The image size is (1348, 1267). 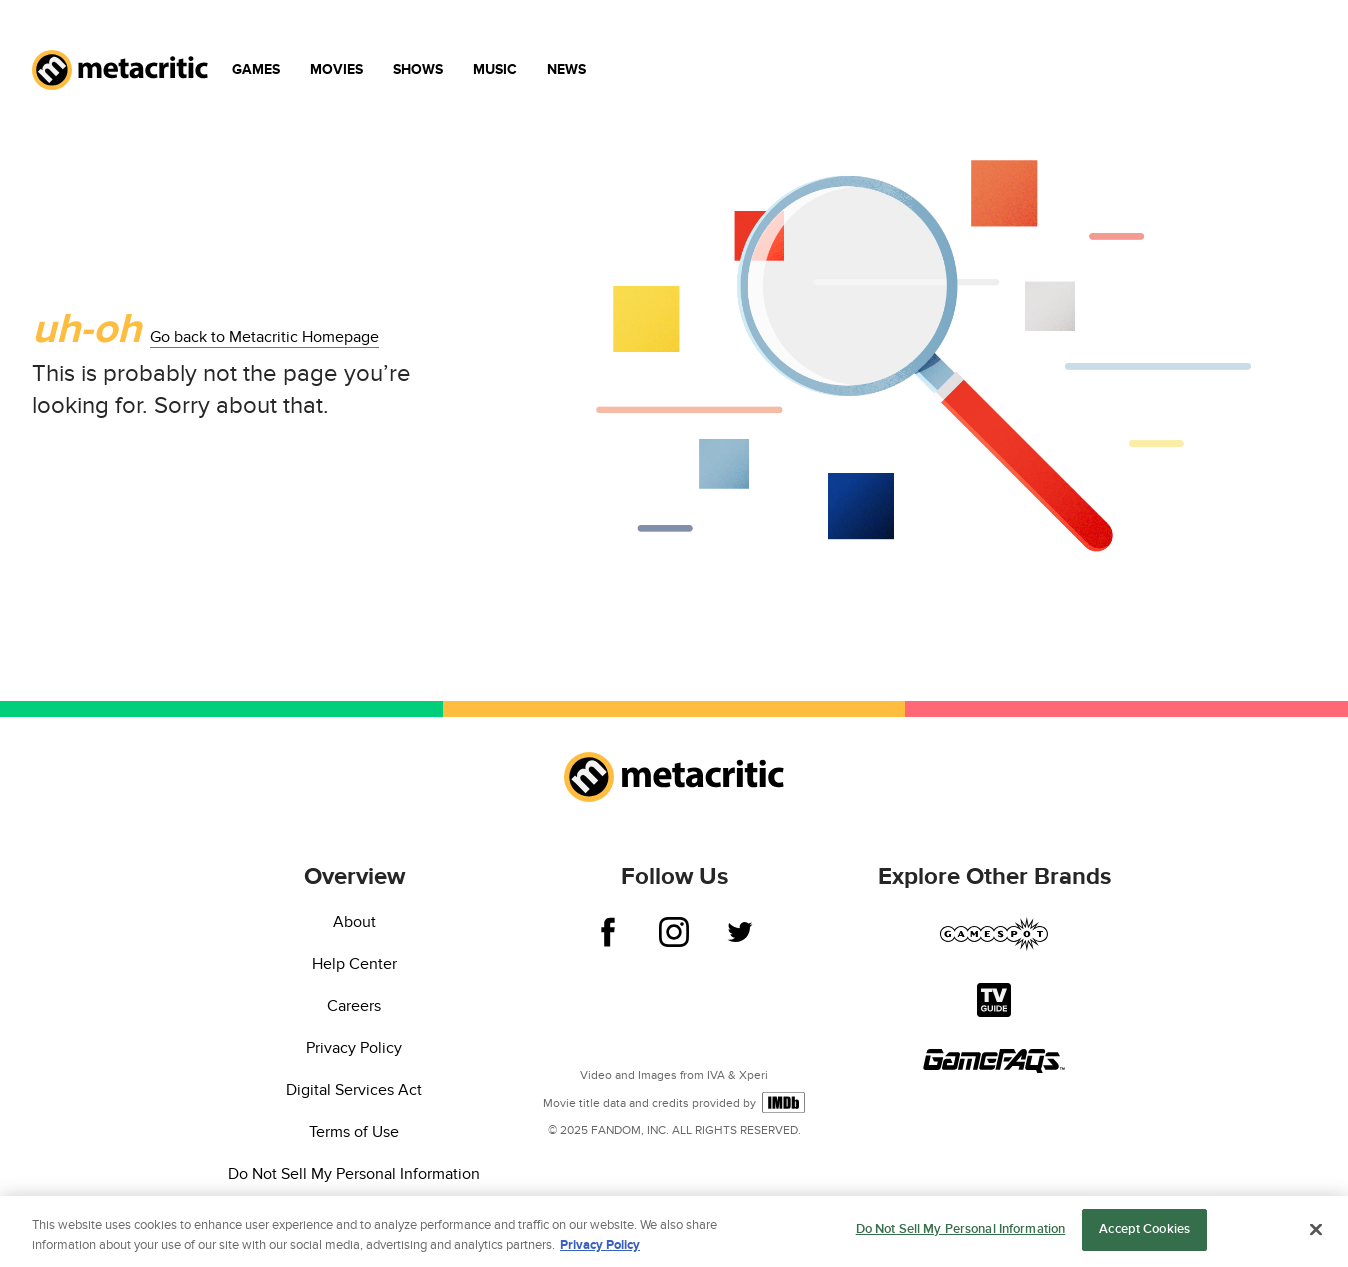 What do you see at coordinates (354, 1090) in the screenshot?
I see `Digital Services Act` at bounding box center [354, 1090].